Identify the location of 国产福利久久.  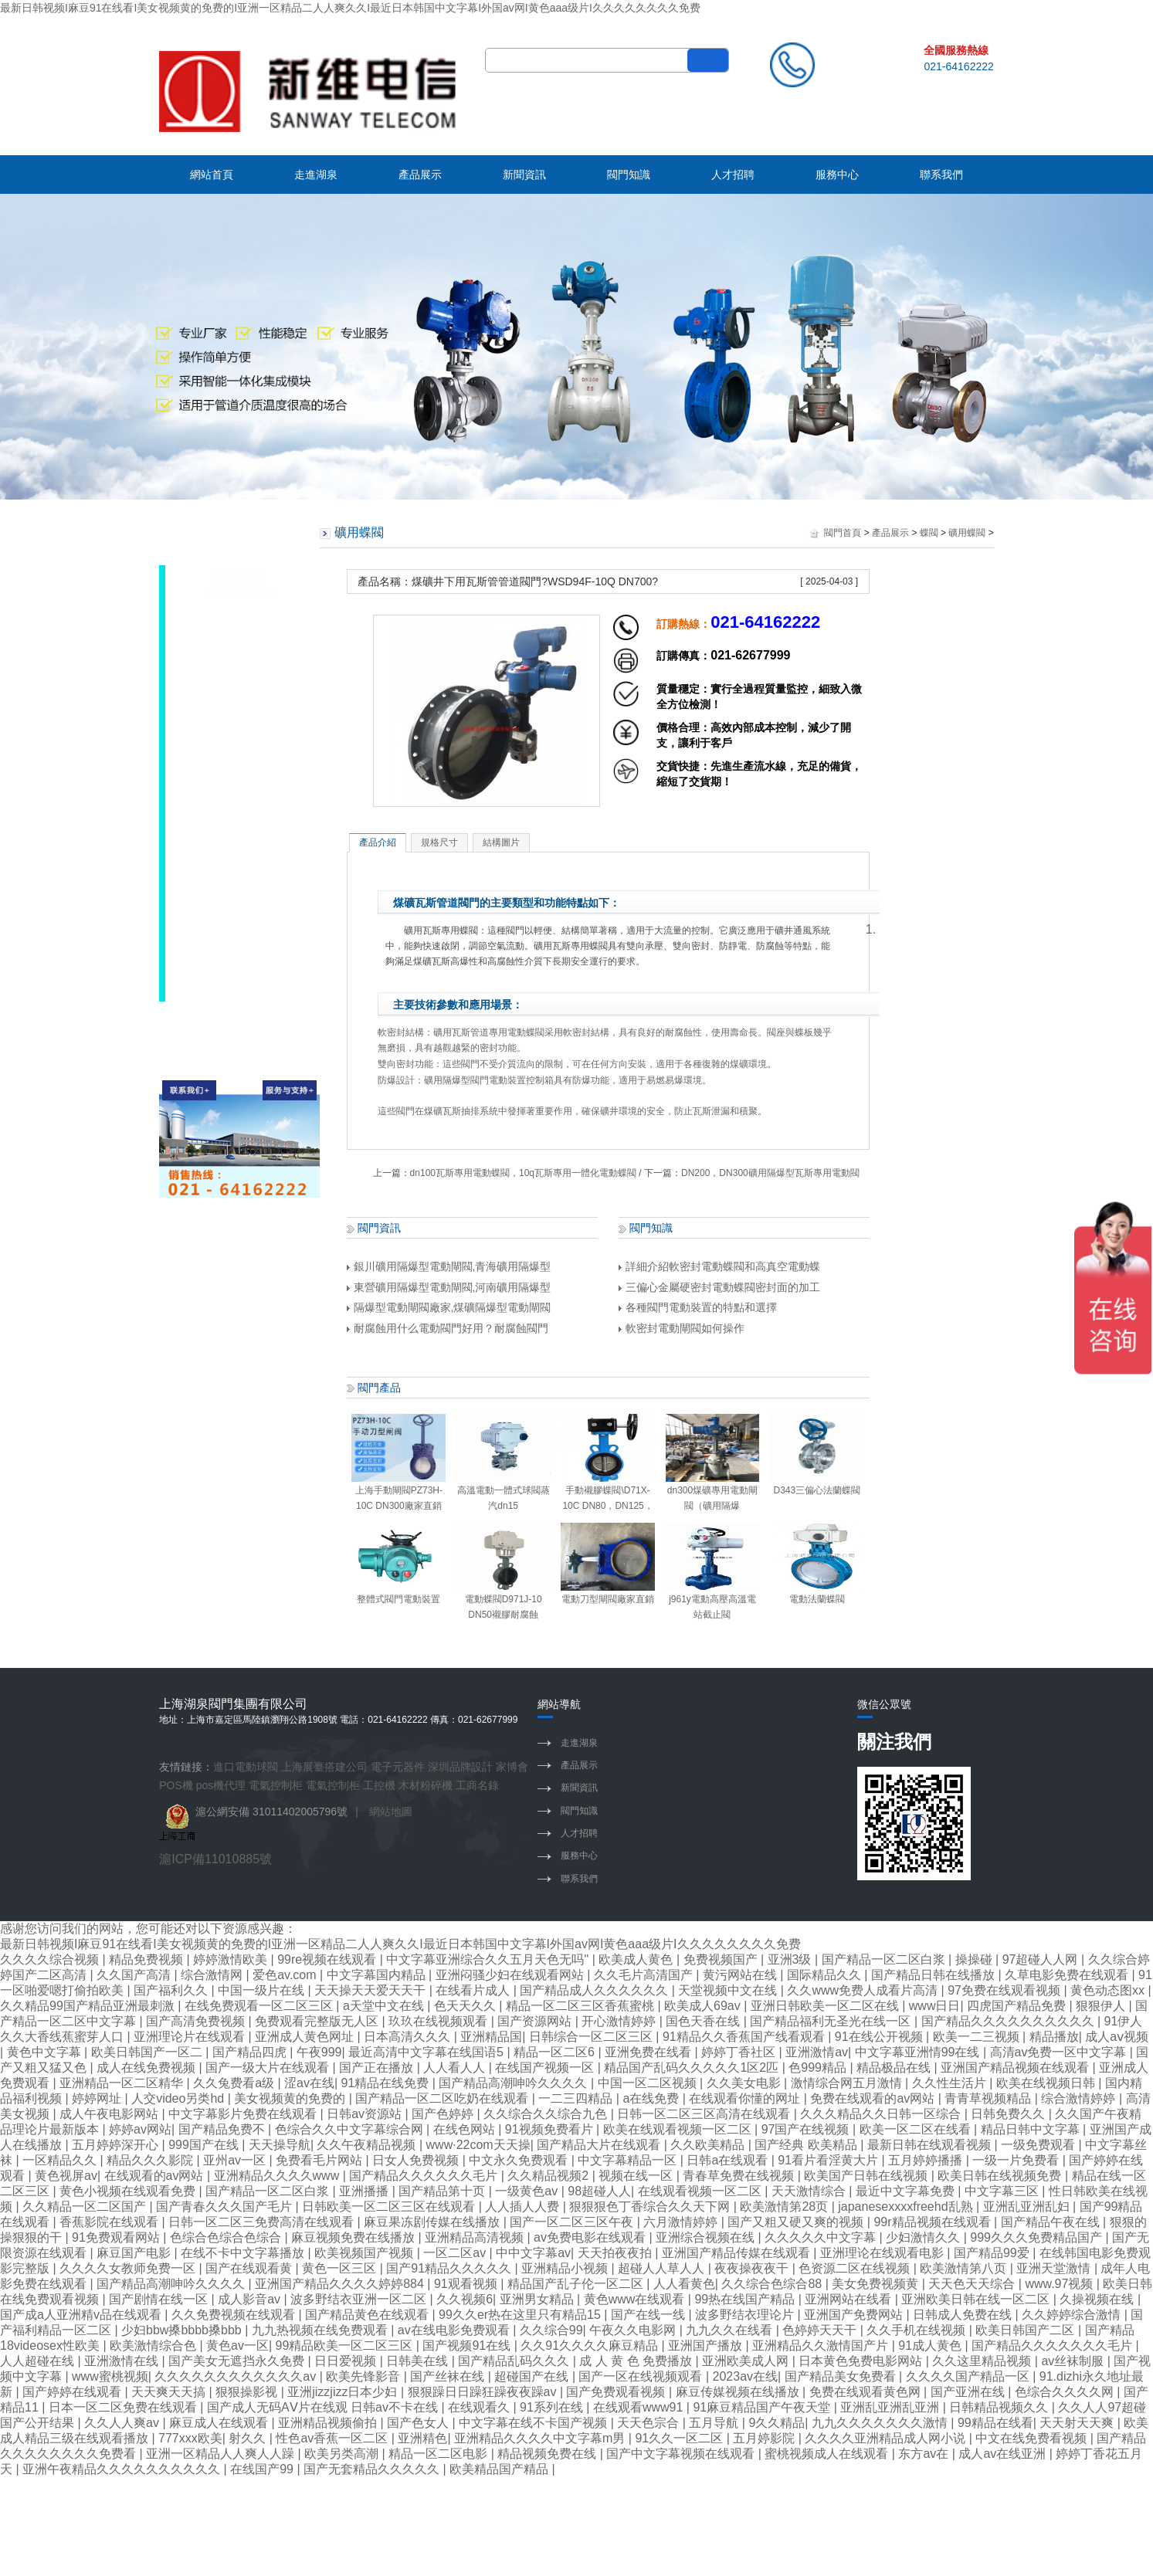
(172, 1990).